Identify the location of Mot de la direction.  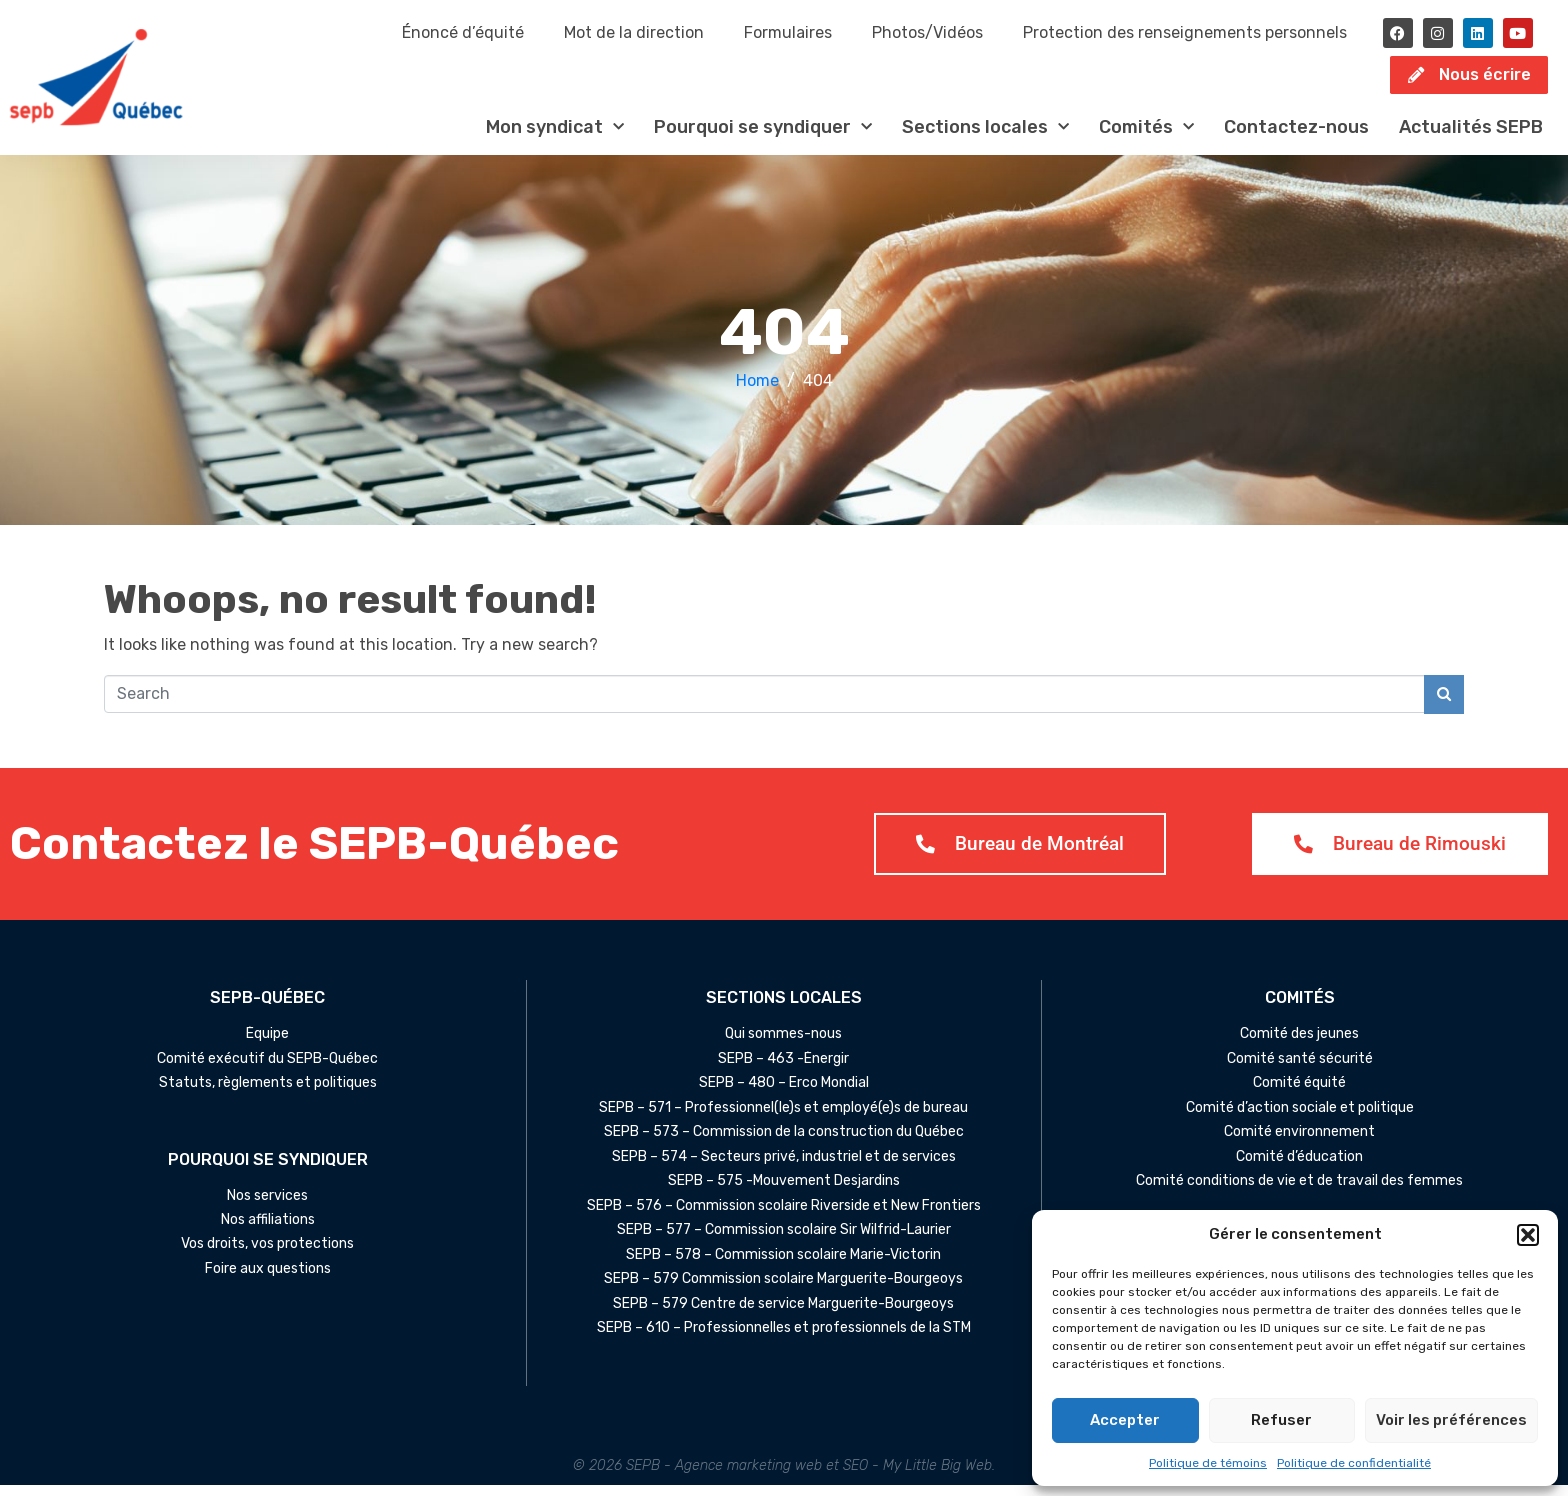
(634, 32).